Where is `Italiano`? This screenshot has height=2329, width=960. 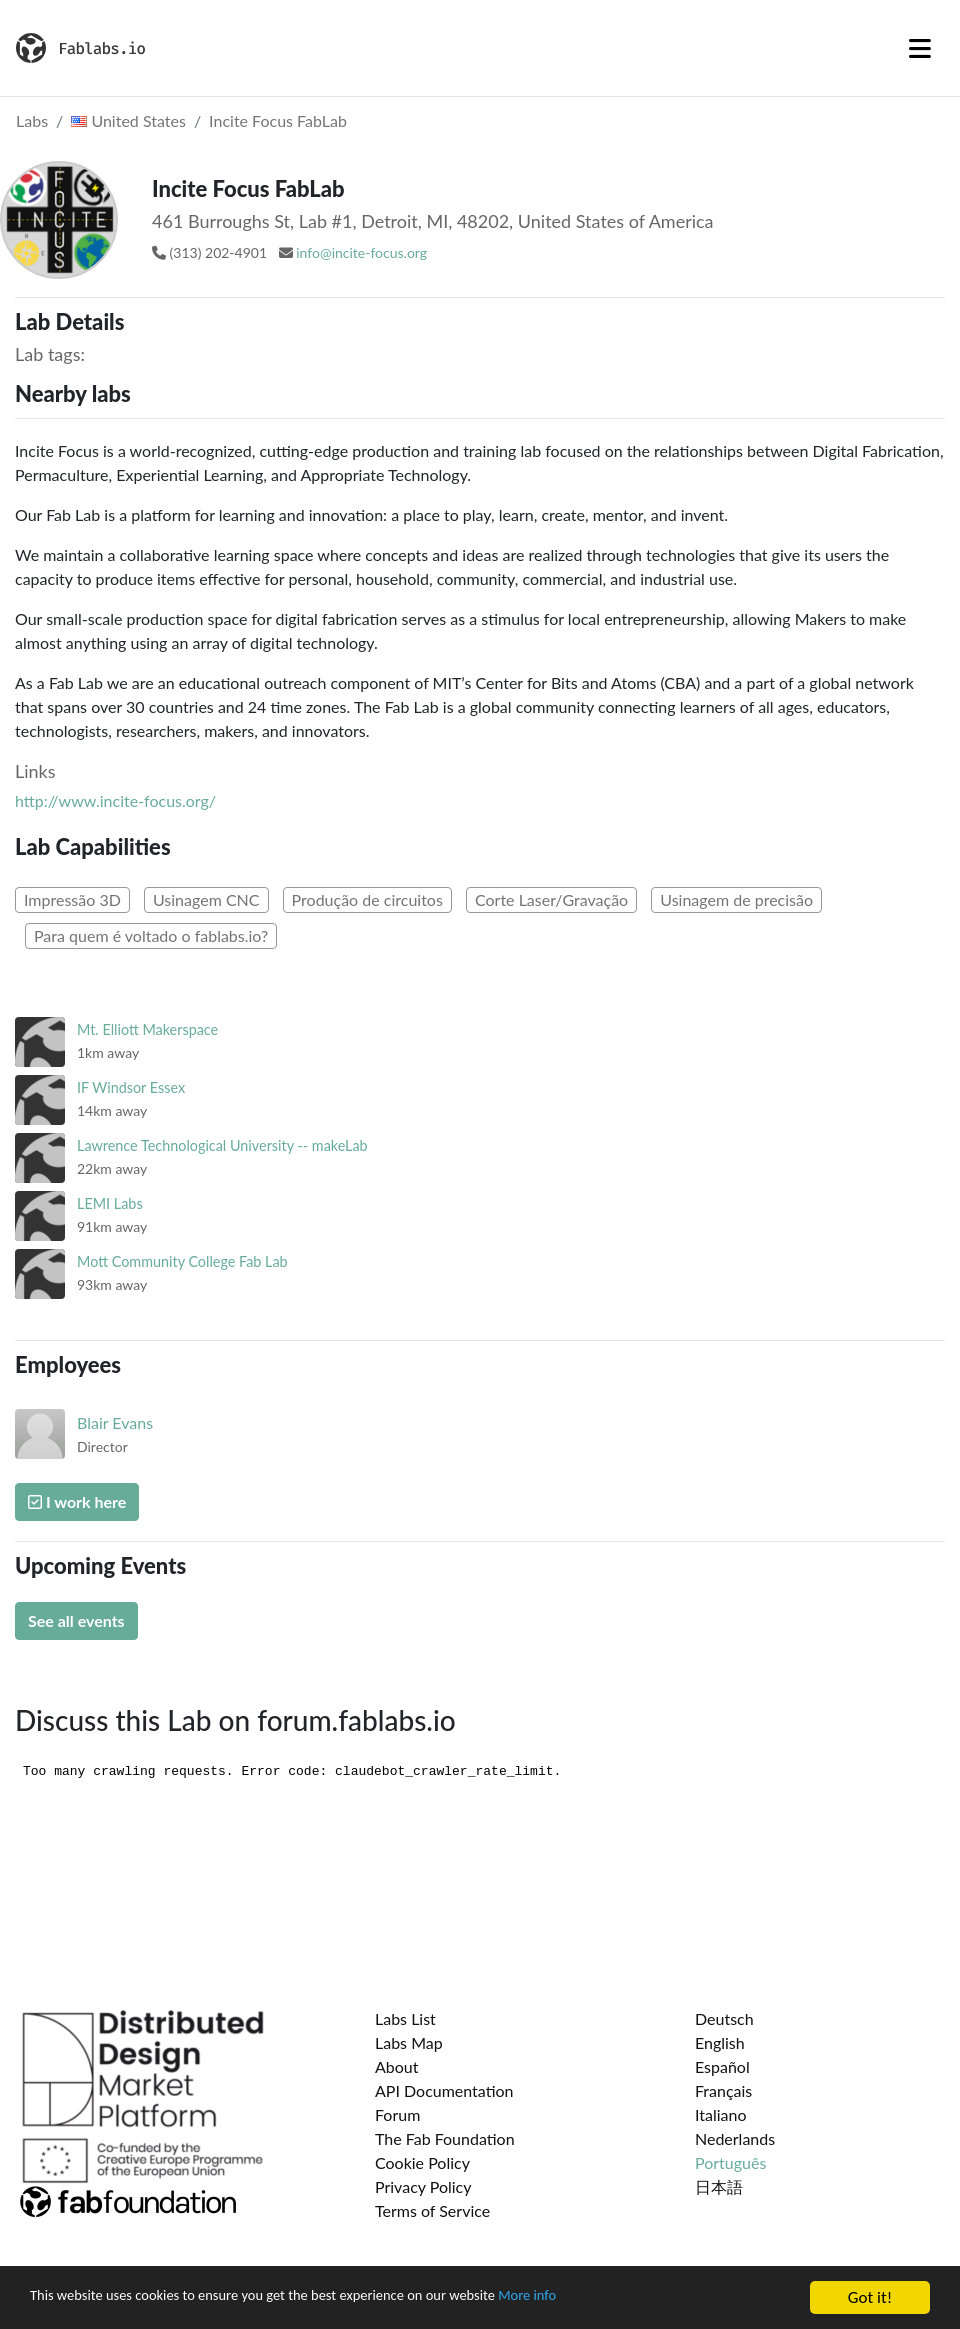 Italiano is located at coordinates (721, 2114).